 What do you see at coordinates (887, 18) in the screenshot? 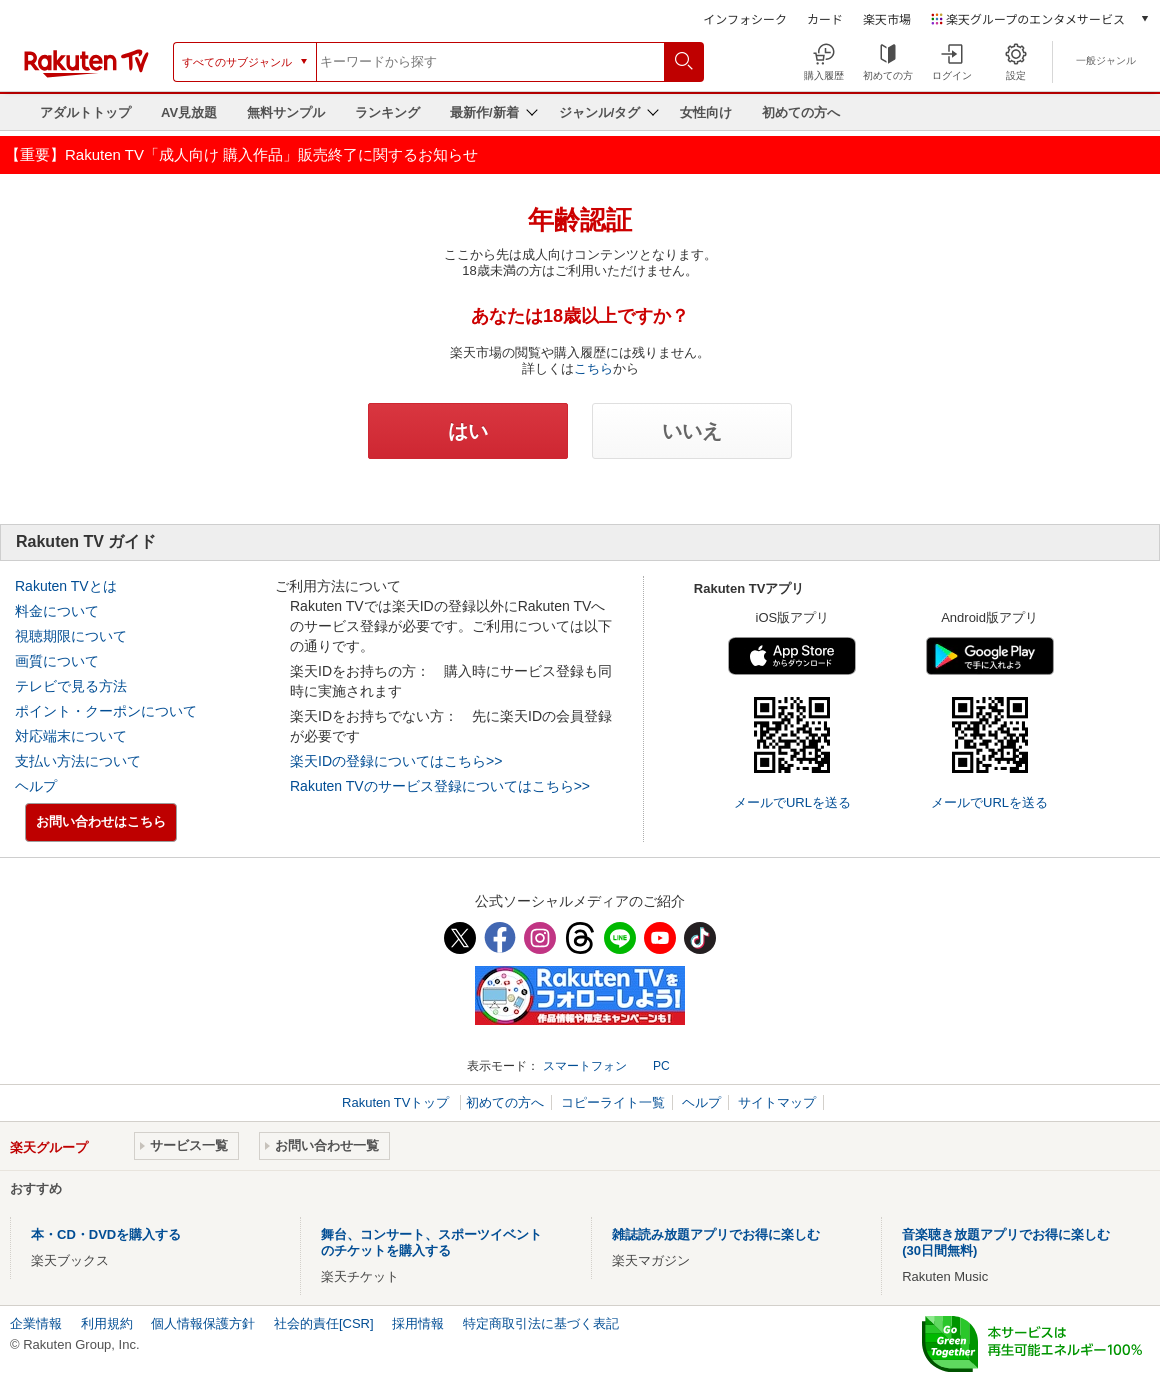
I see `楽天市場` at bounding box center [887, 18].